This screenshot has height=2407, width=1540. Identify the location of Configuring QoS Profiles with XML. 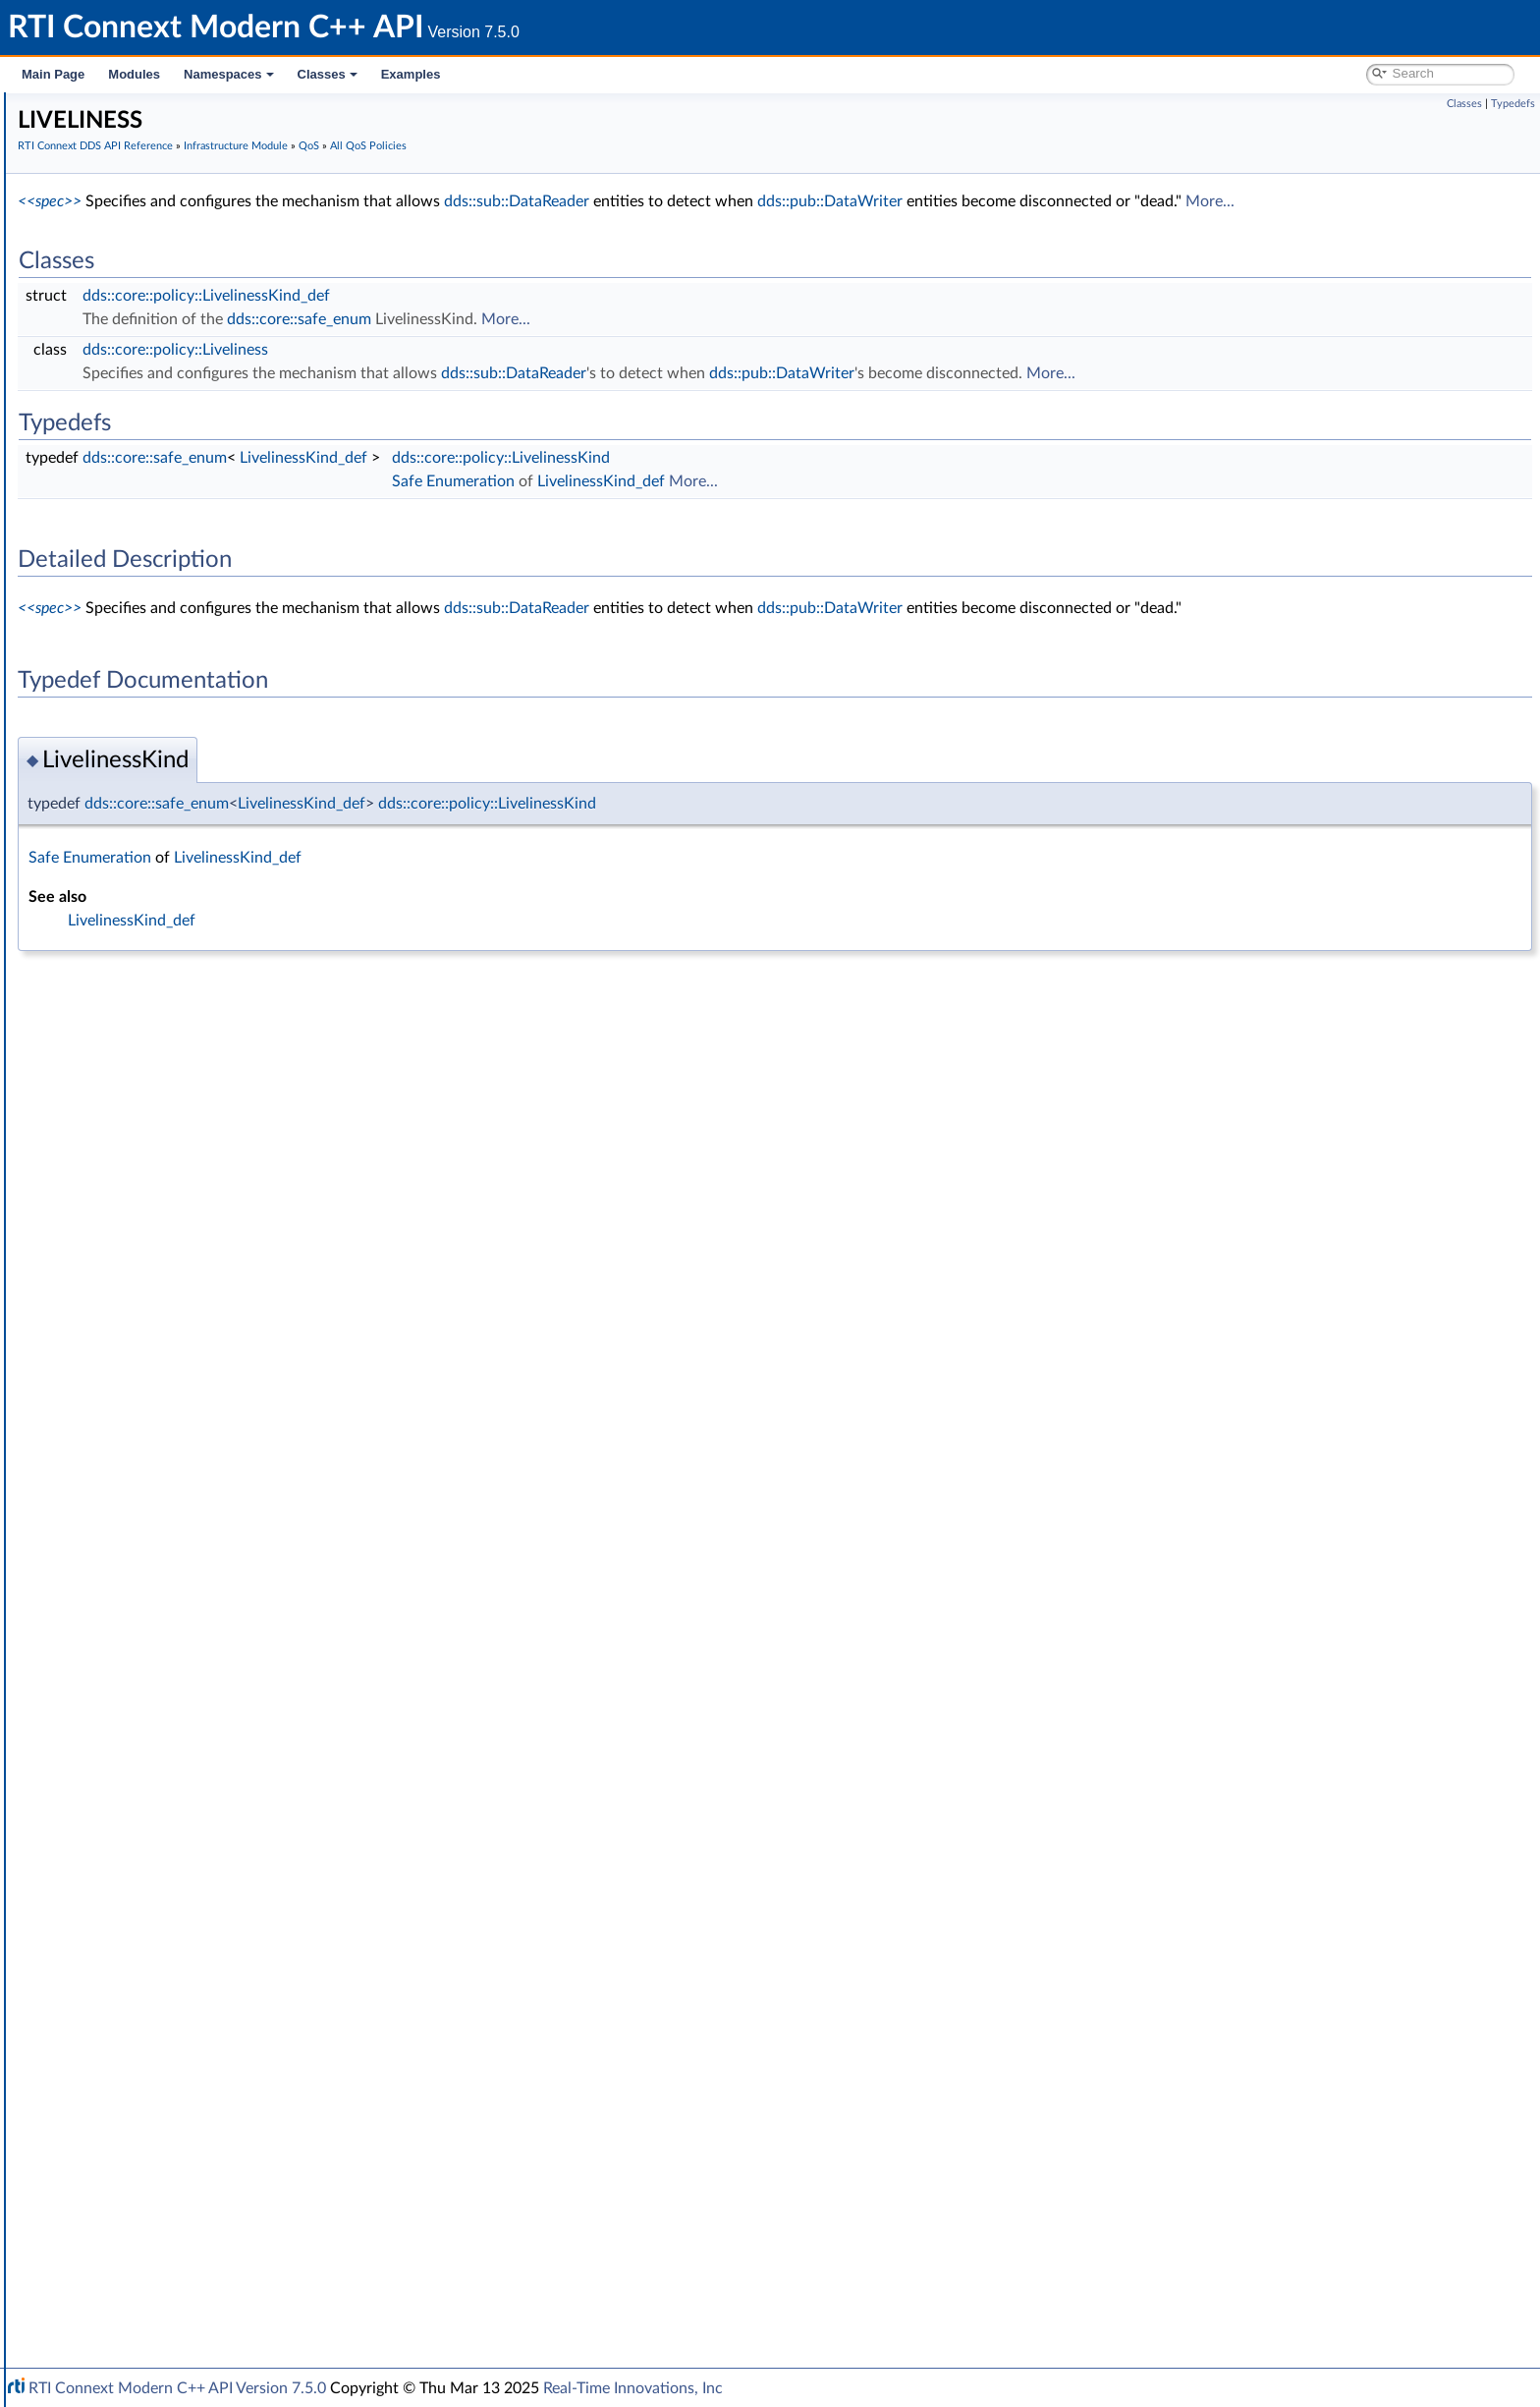
(170, 2228).